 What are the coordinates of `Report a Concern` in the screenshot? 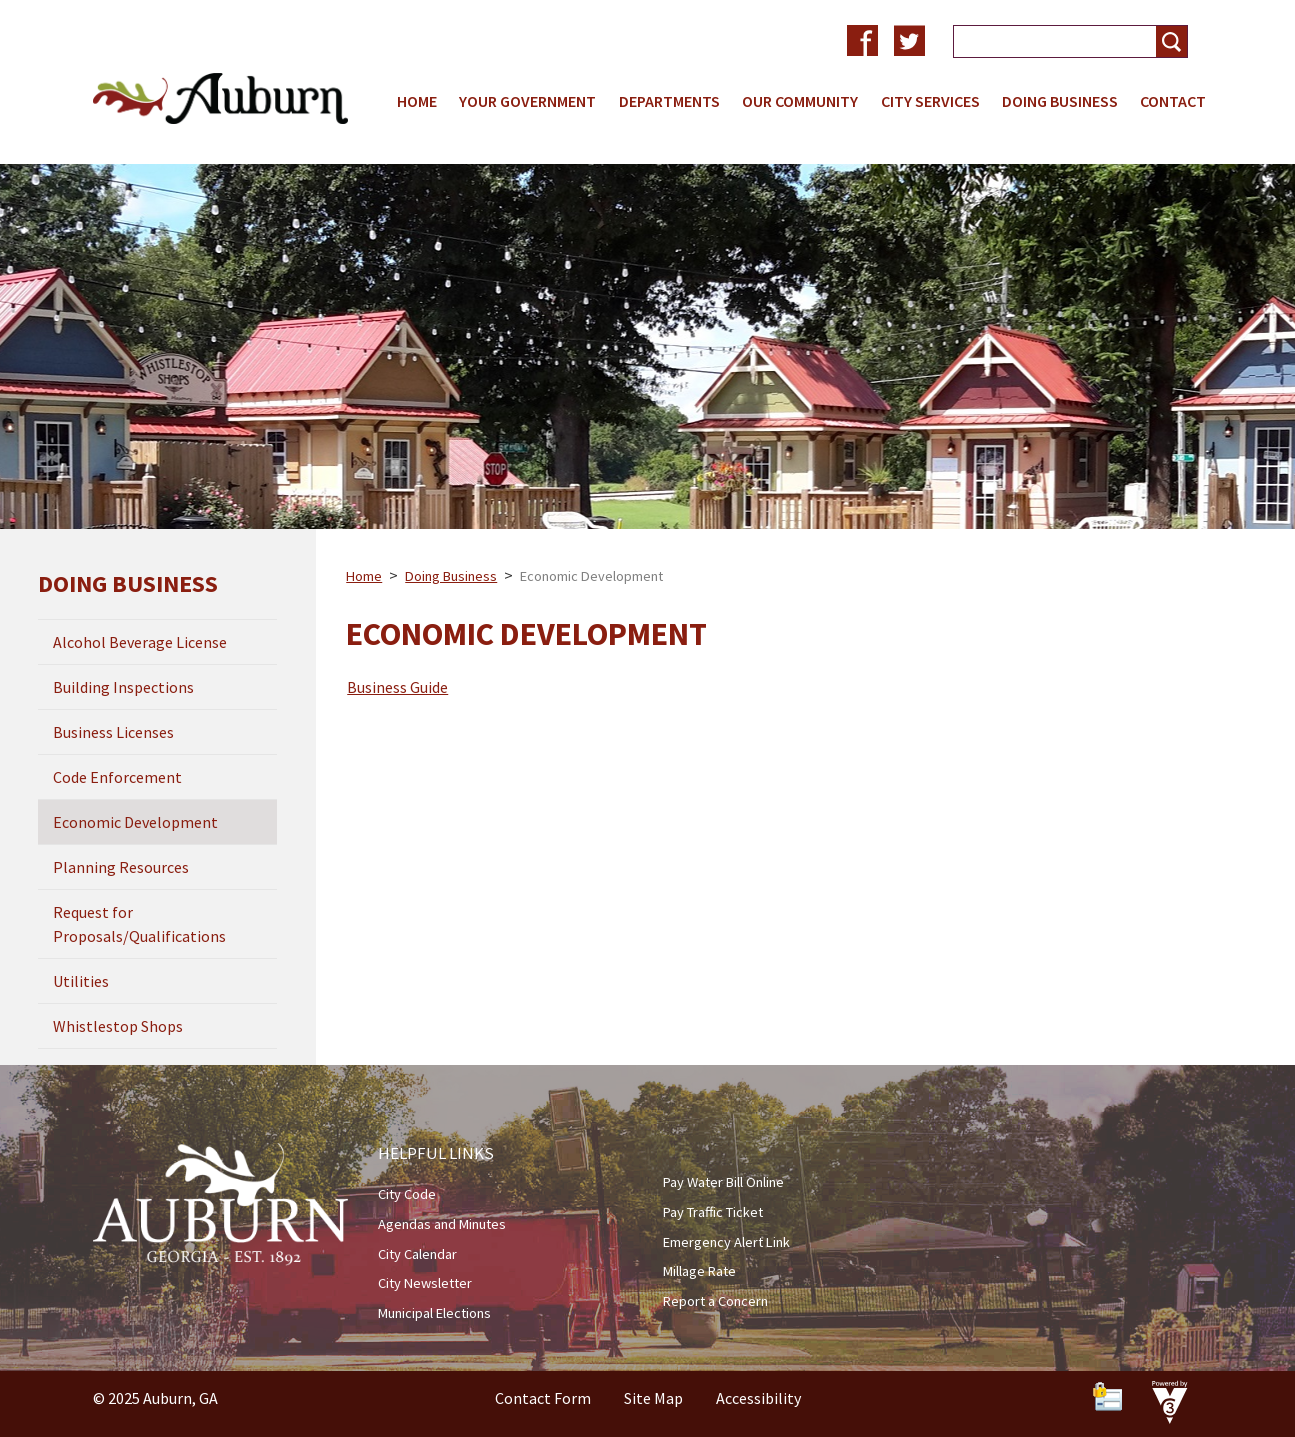 It's located at (715, 1301).